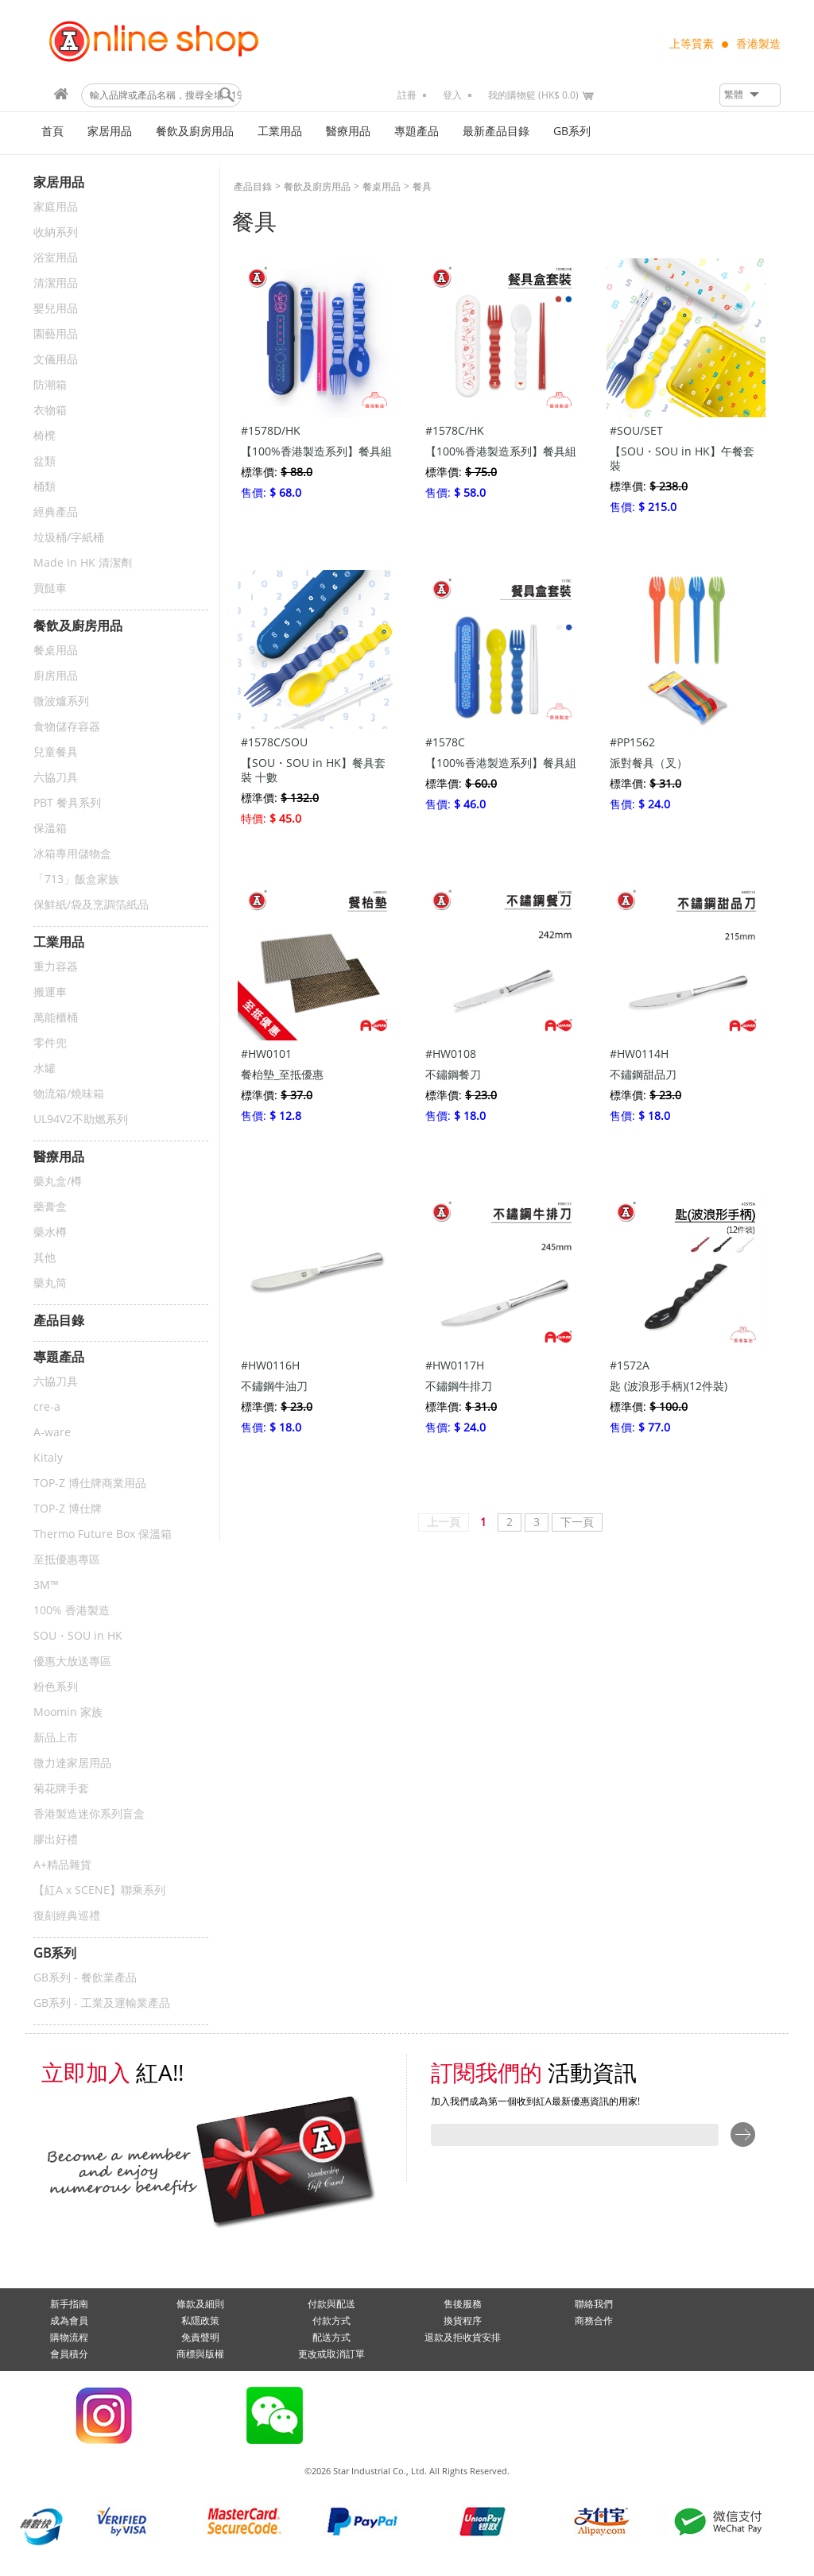 Image resolution: width=814 pixels, height=2576 pixels. Describe the element at coordinates (55, 752) in the screenshot. I see `兒童餐具` at that location.